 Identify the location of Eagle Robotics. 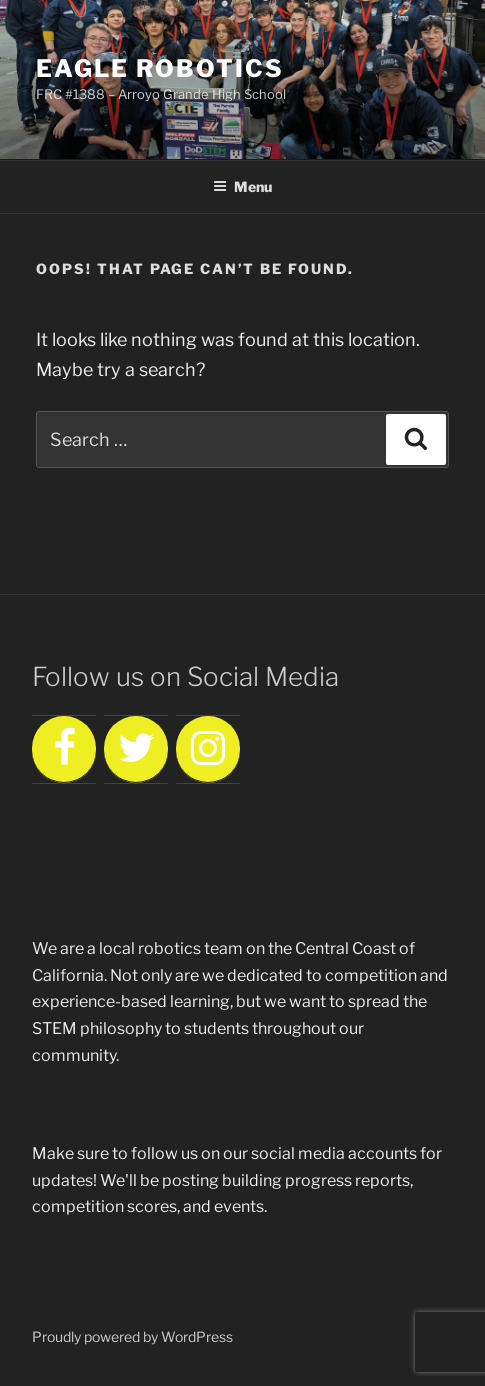
(160, 68).